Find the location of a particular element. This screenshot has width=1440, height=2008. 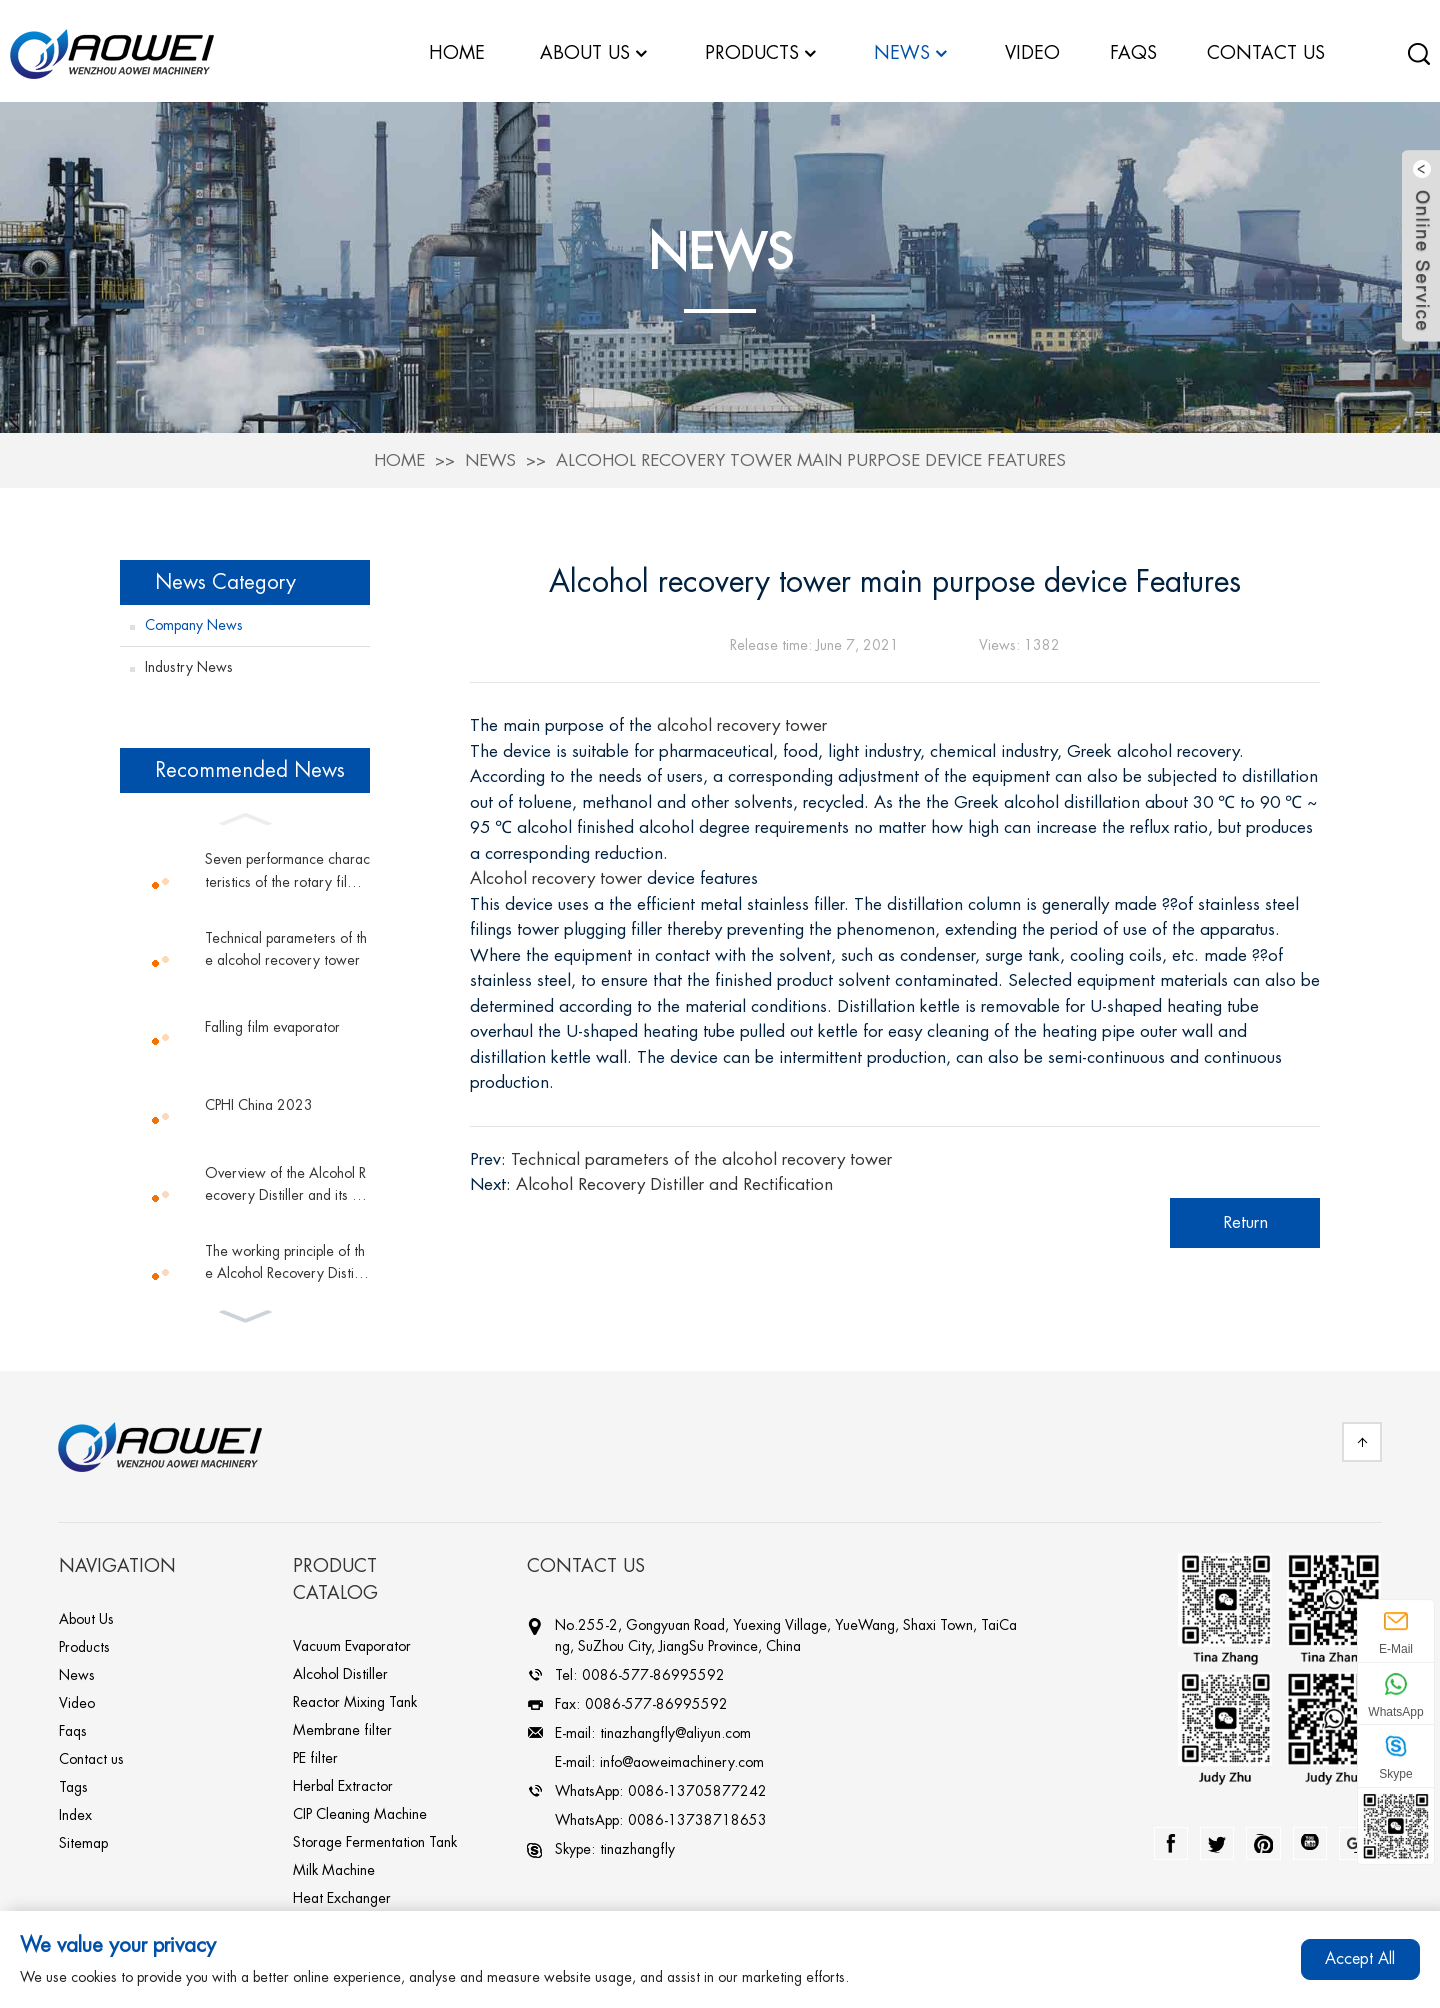

Vacuum Evaporator is located at coordinates (352, 1641).